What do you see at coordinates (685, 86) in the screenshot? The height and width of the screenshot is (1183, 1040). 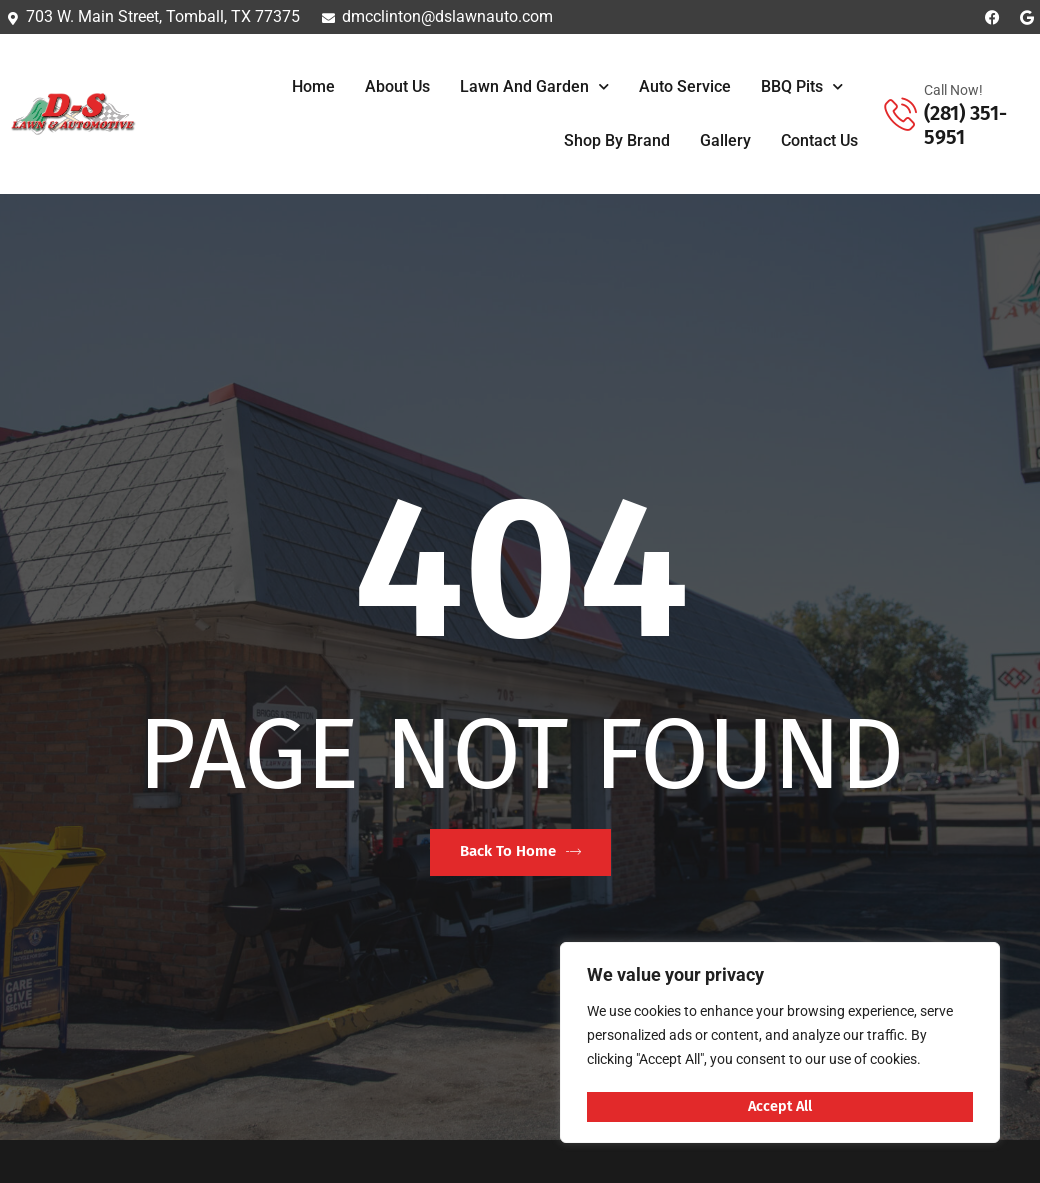 I see `Auto Service` at bounding box center [685, 86].